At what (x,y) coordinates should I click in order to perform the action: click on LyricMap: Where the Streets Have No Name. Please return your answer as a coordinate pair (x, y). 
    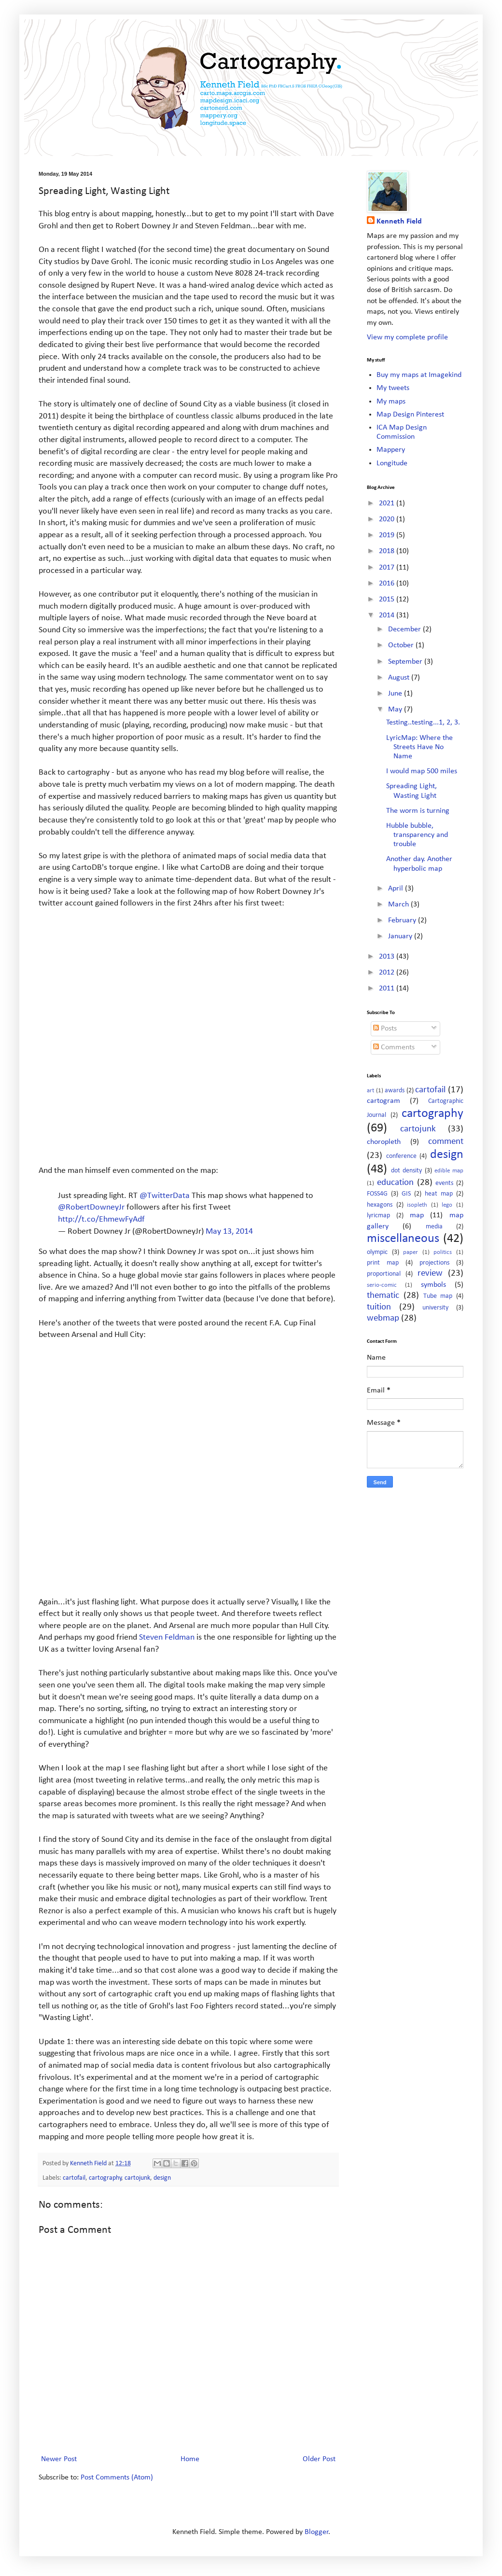
    Looking at the image, I should click on (419, 747).